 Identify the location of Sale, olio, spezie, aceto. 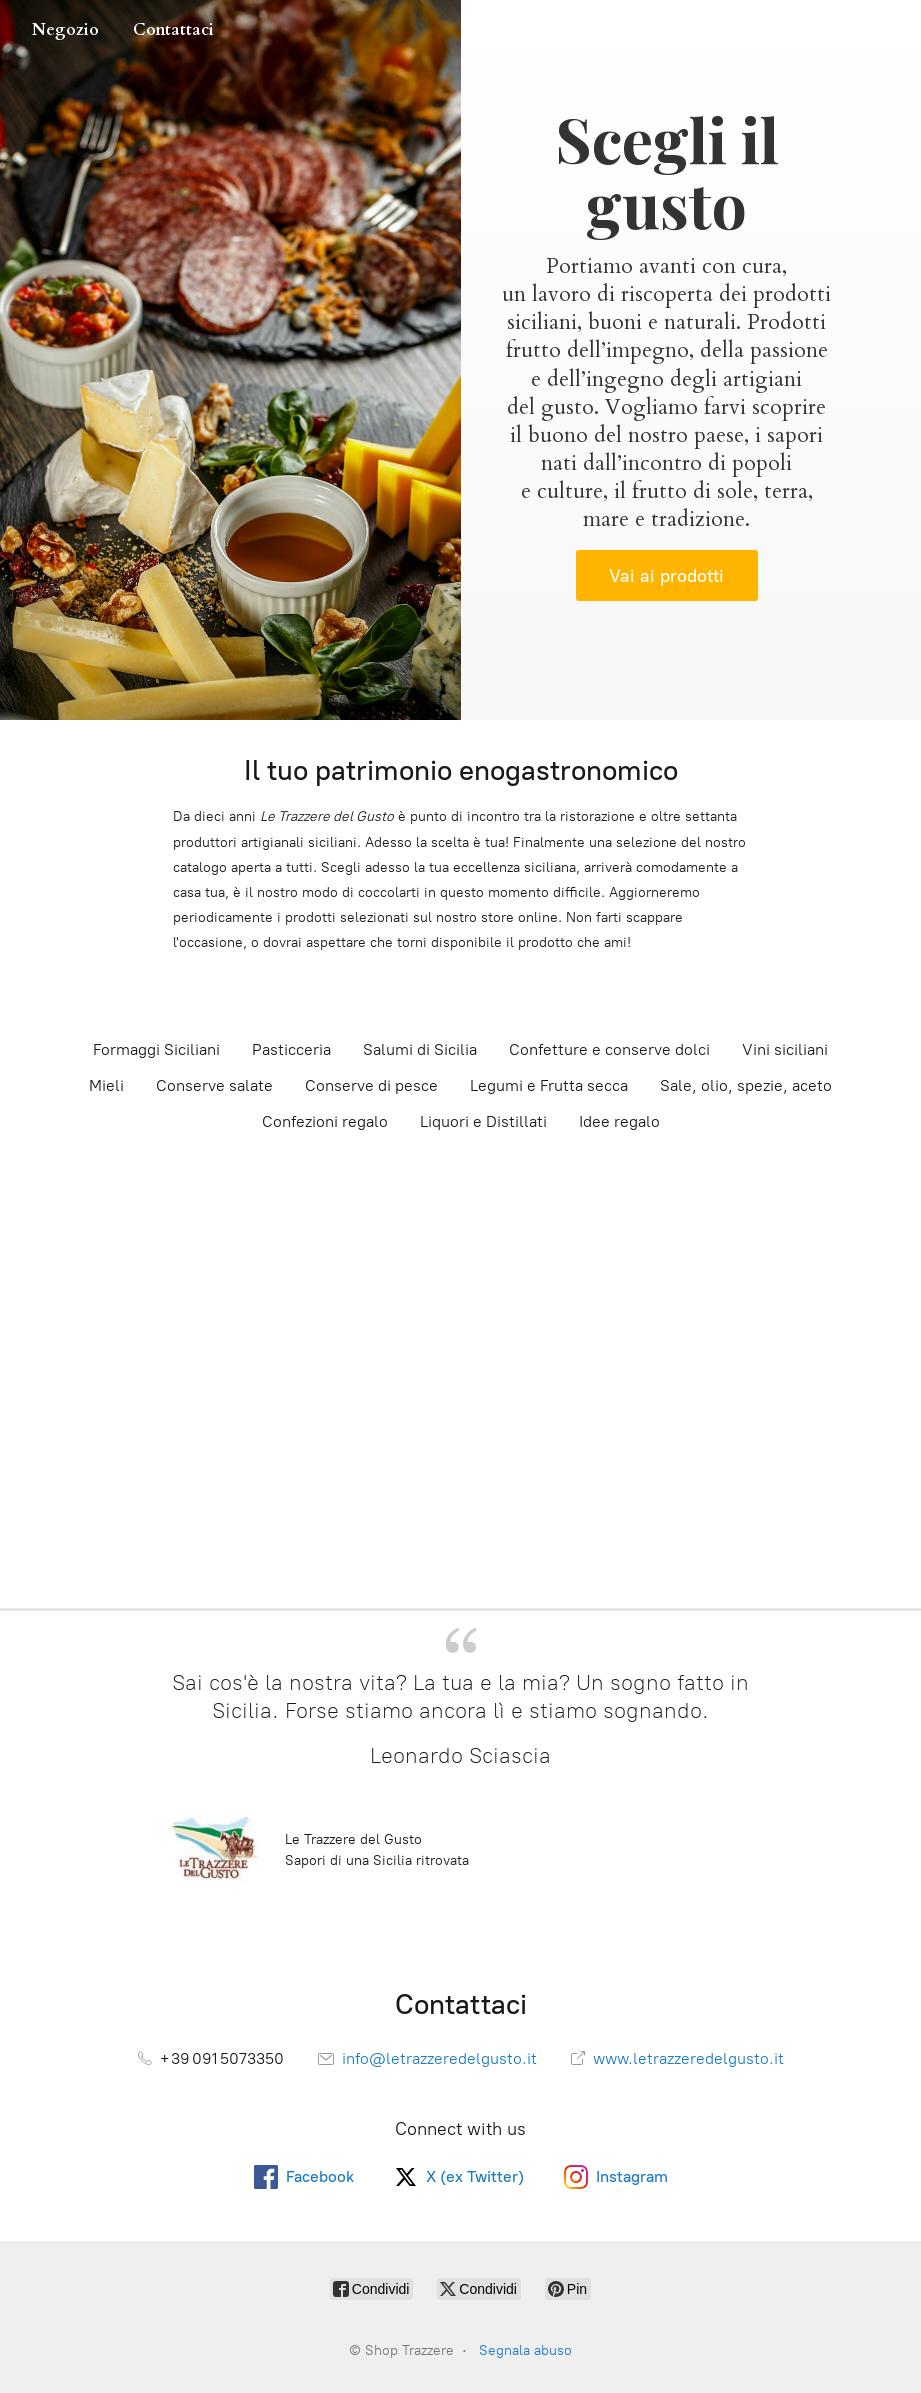
(746, 1085).